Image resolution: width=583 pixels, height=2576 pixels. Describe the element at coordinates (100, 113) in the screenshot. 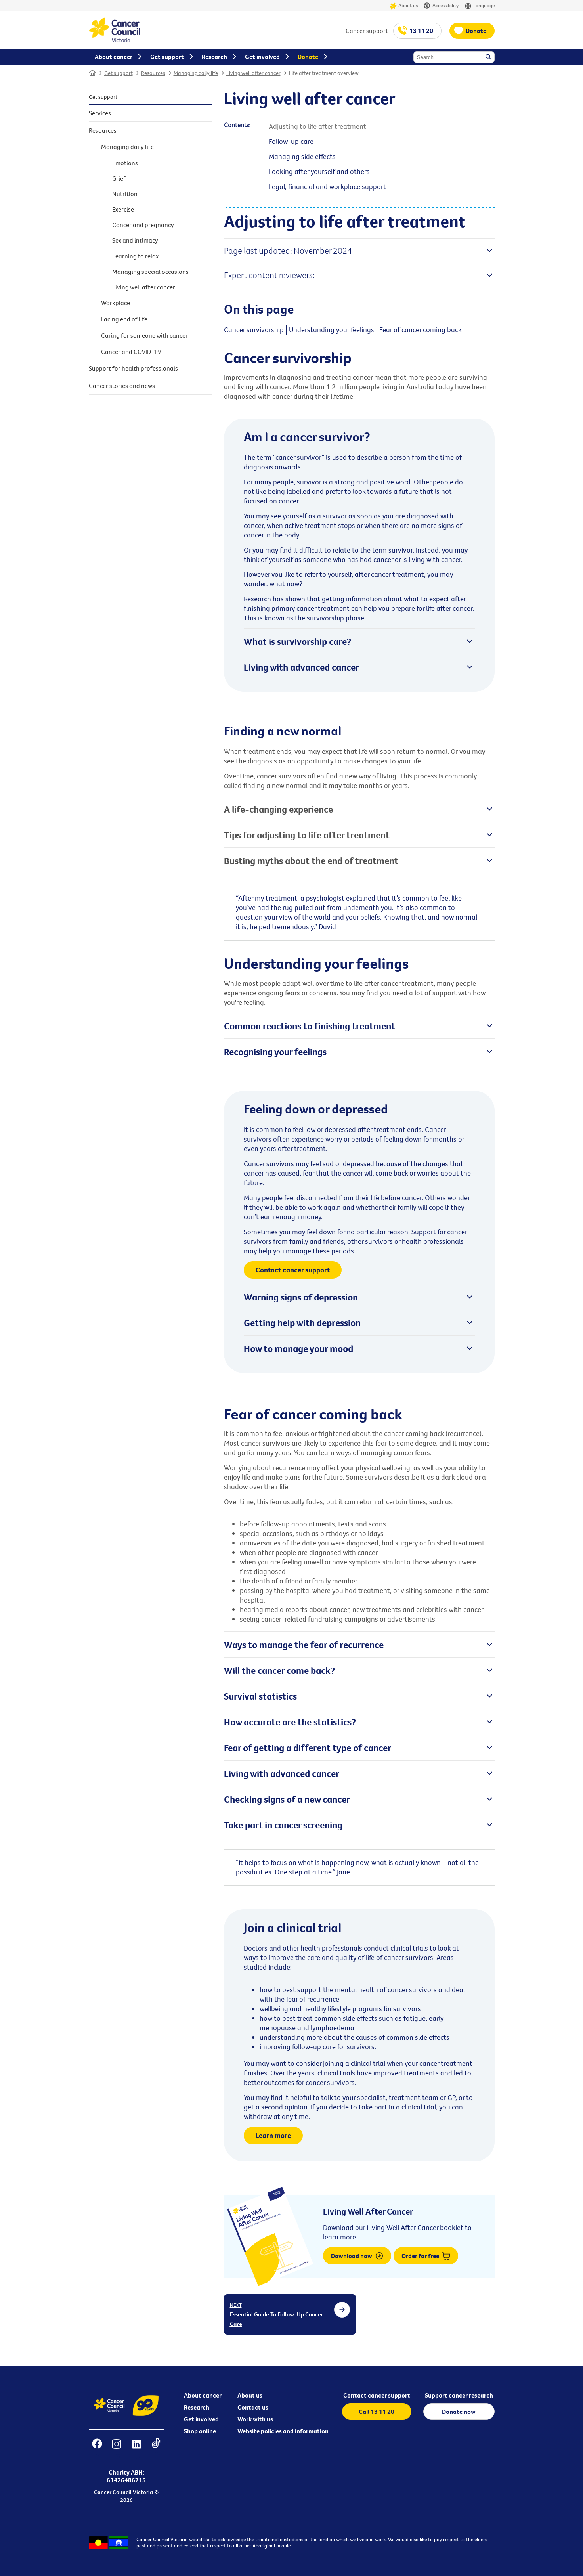

I see `Services` at that location.